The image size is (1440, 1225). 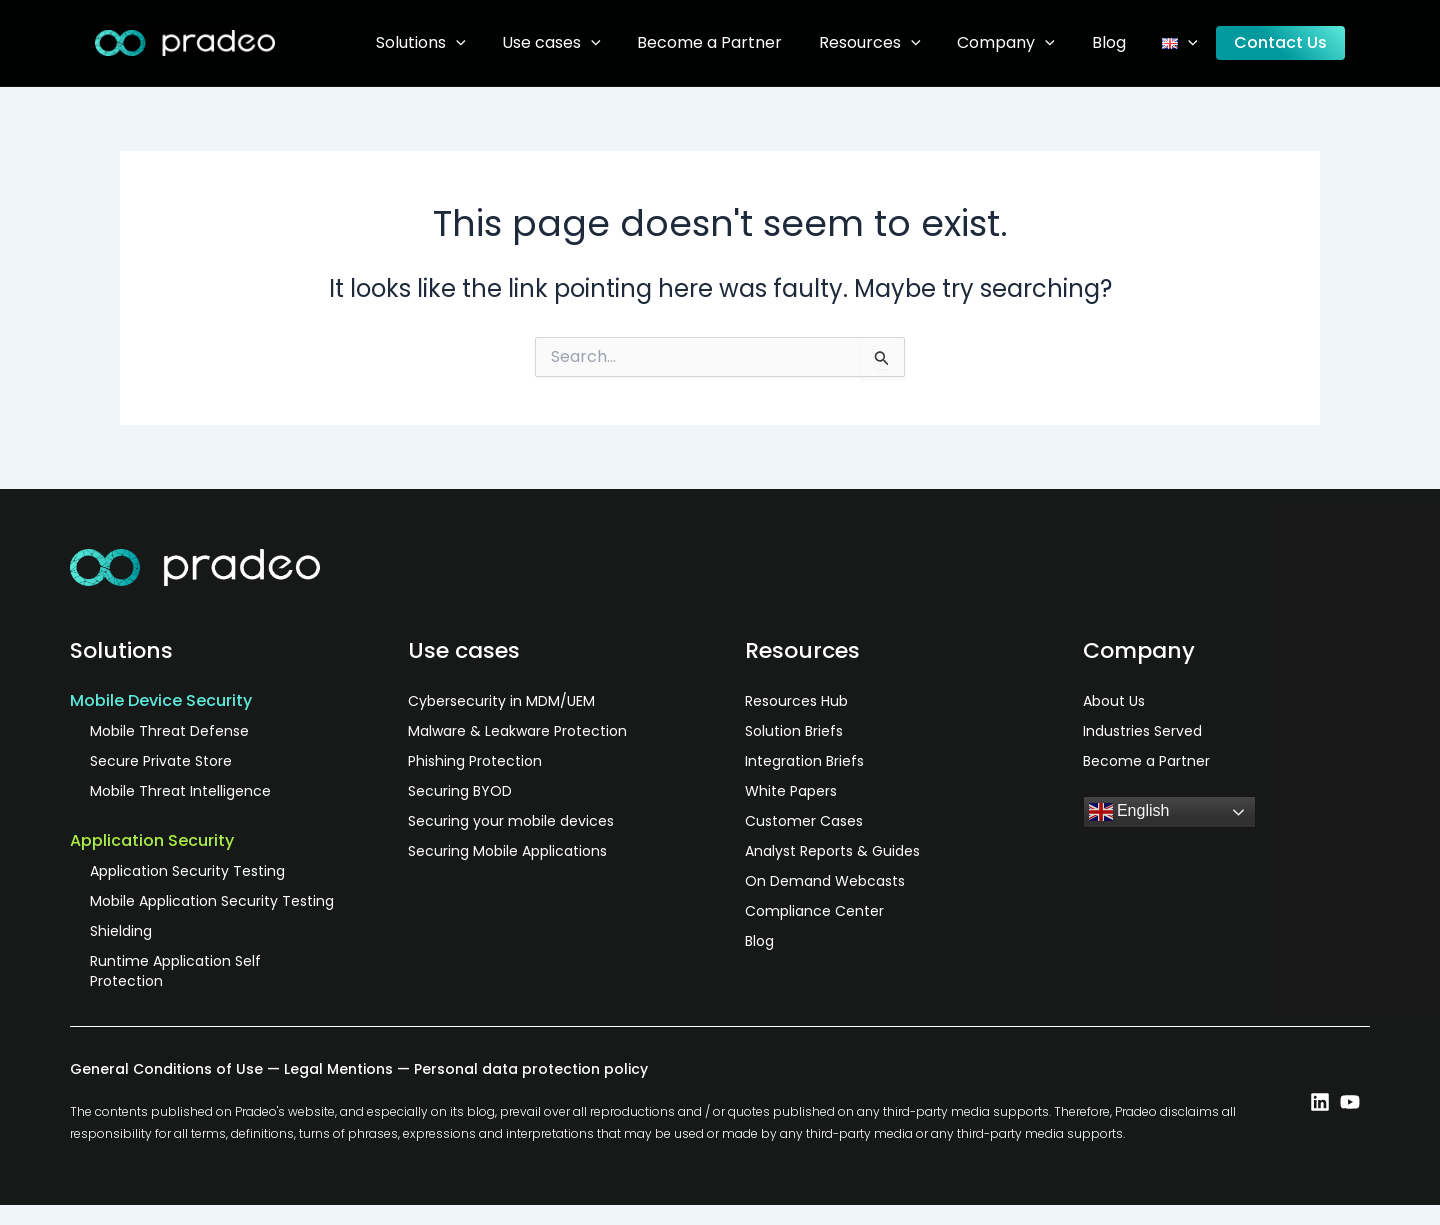 What do you see at coordinates (736, 42) in the screenshot?
I see `Become a Partner` at bounding box center [736, 42].